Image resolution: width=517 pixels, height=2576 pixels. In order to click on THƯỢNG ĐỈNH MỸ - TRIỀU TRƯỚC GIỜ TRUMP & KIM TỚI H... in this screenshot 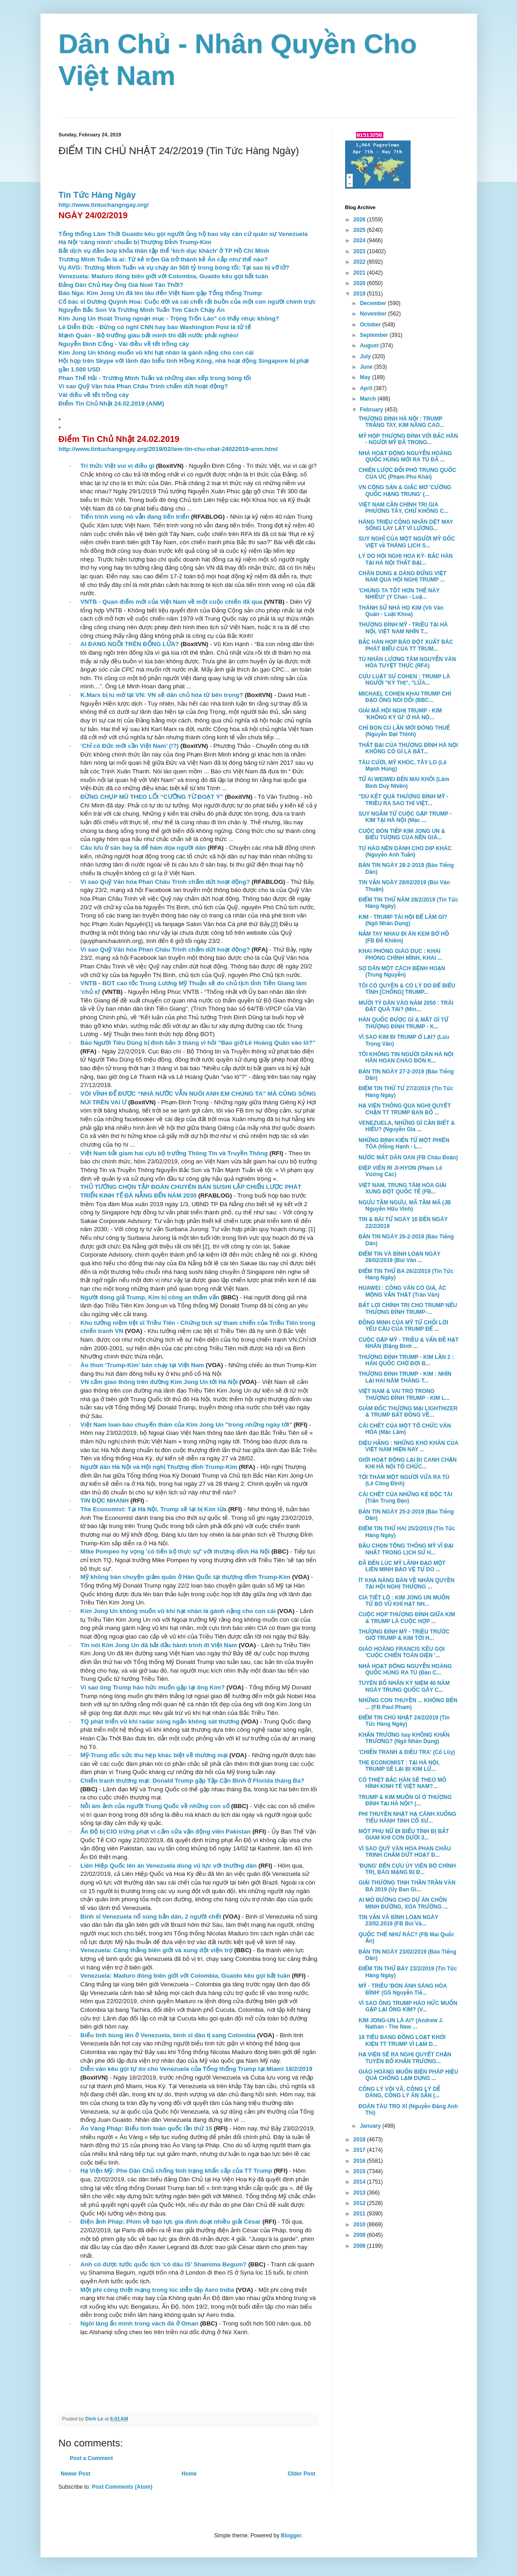, I will do `click(403, 1635)`.